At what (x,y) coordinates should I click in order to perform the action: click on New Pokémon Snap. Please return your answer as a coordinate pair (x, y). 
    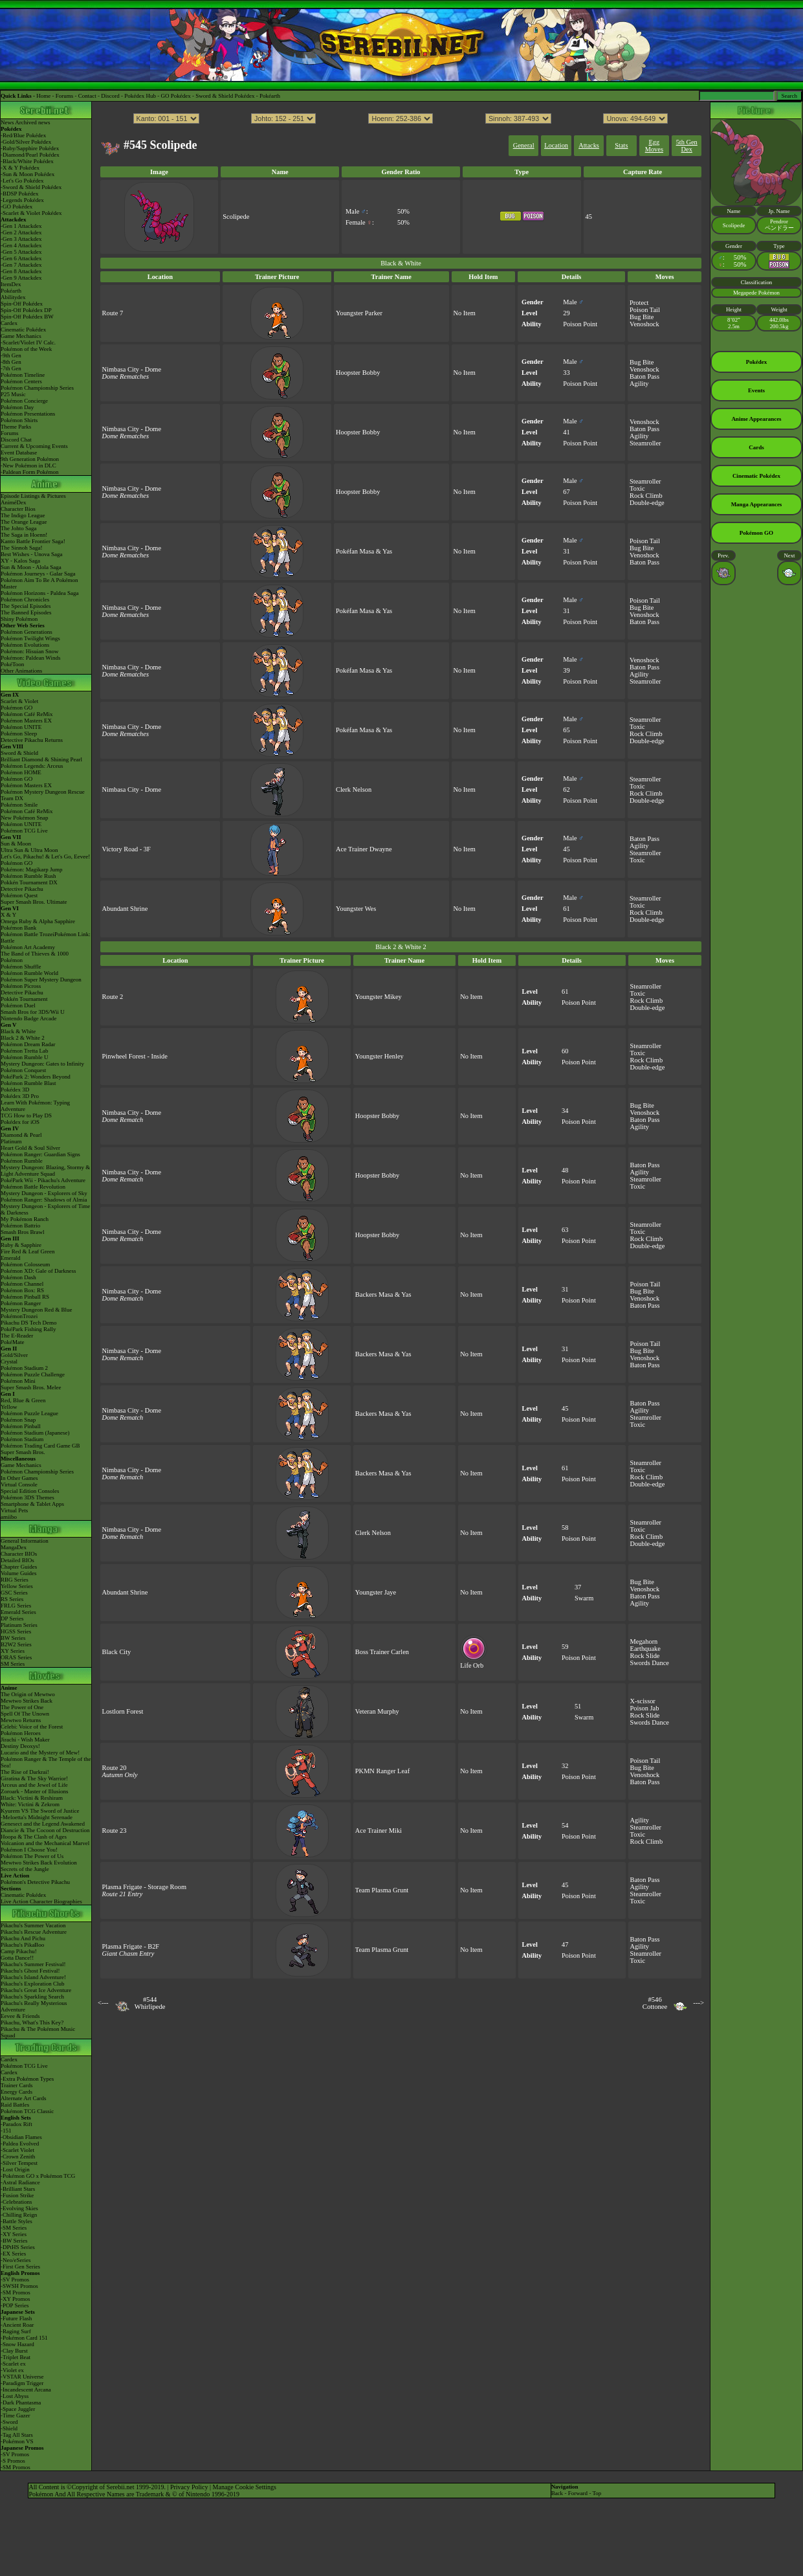
    Looking at the image, I should click on (25, 817).